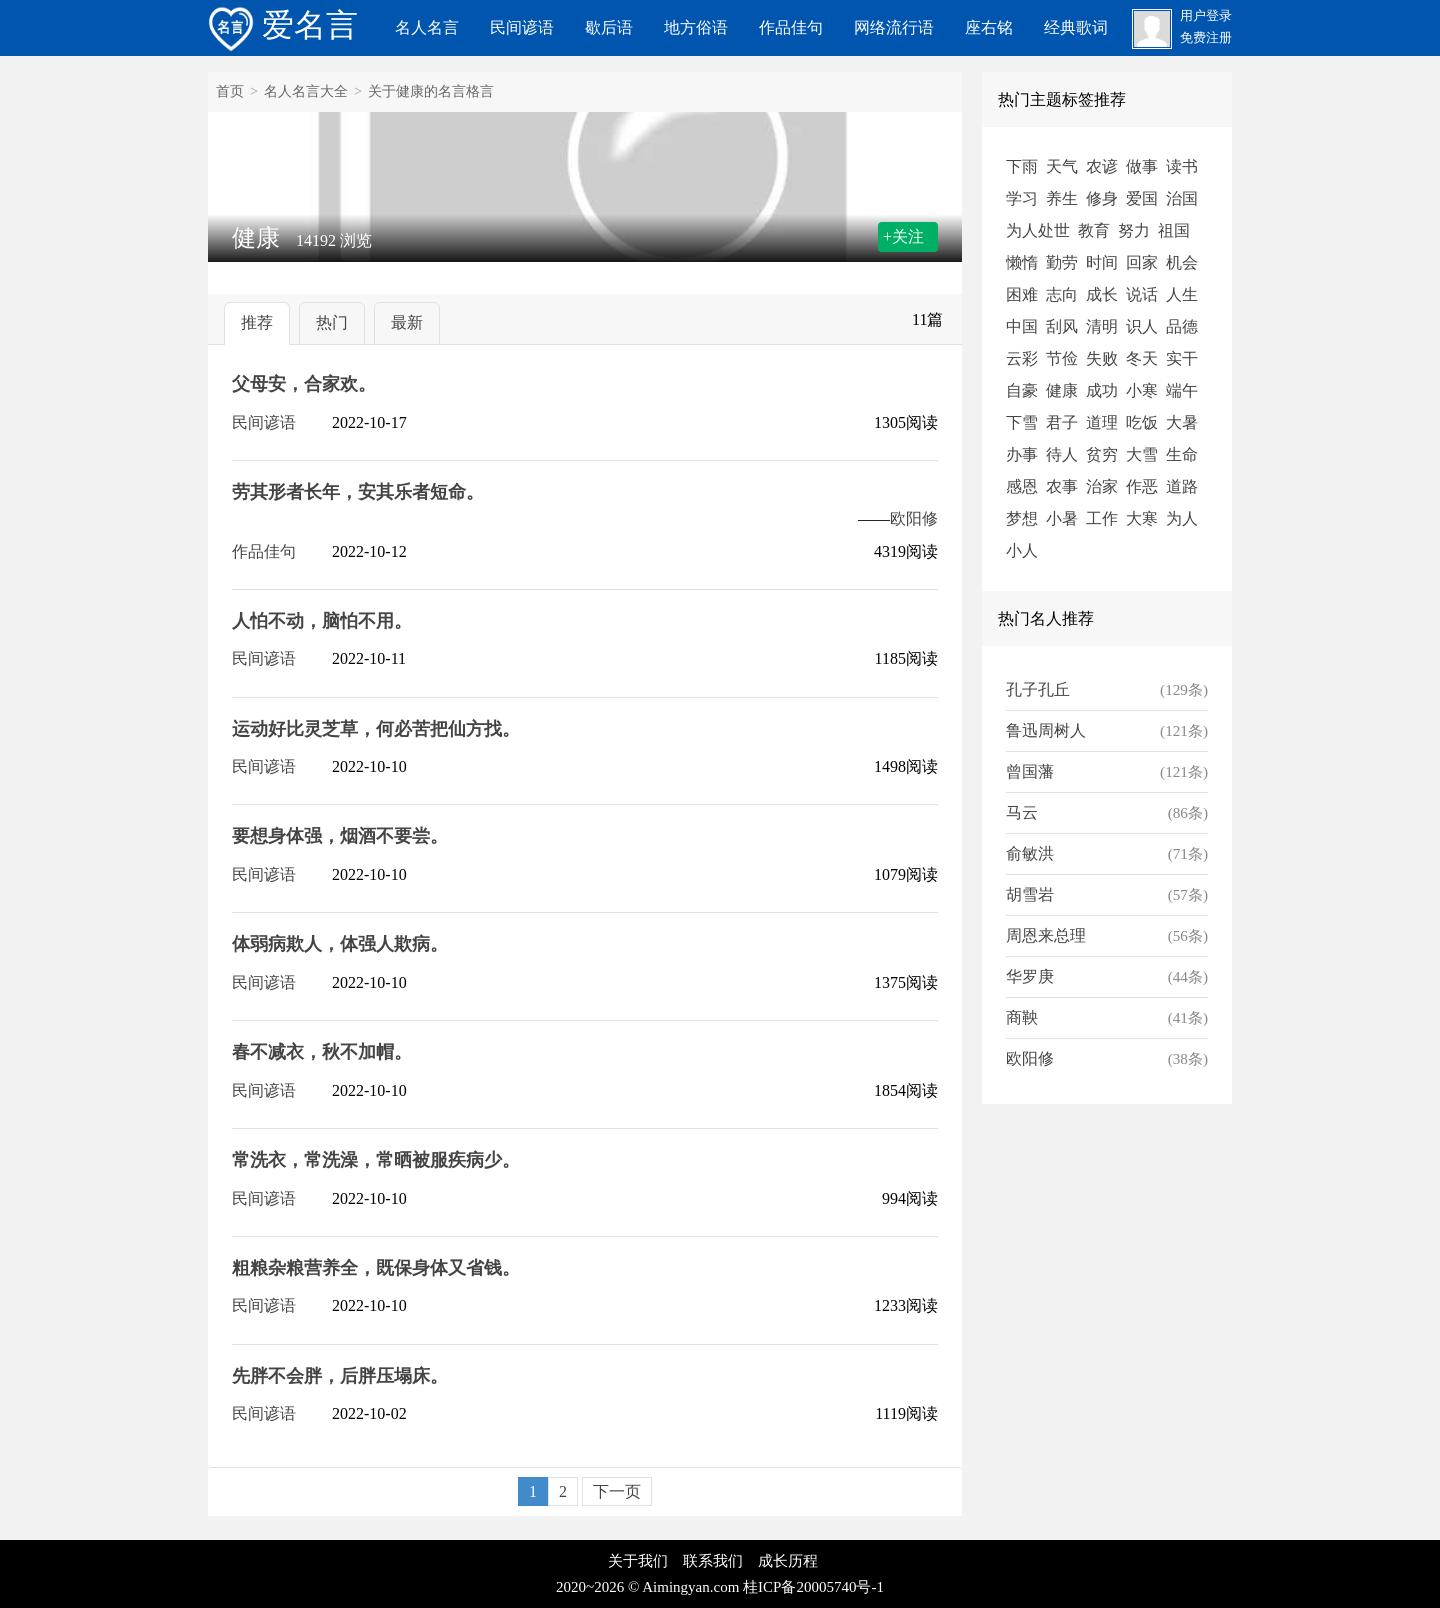 This screenshot has width=1440, height=1608. Describe the element at coordinates (1046, 730) in the screenshot. I see `鲁迅周树人` at that location.